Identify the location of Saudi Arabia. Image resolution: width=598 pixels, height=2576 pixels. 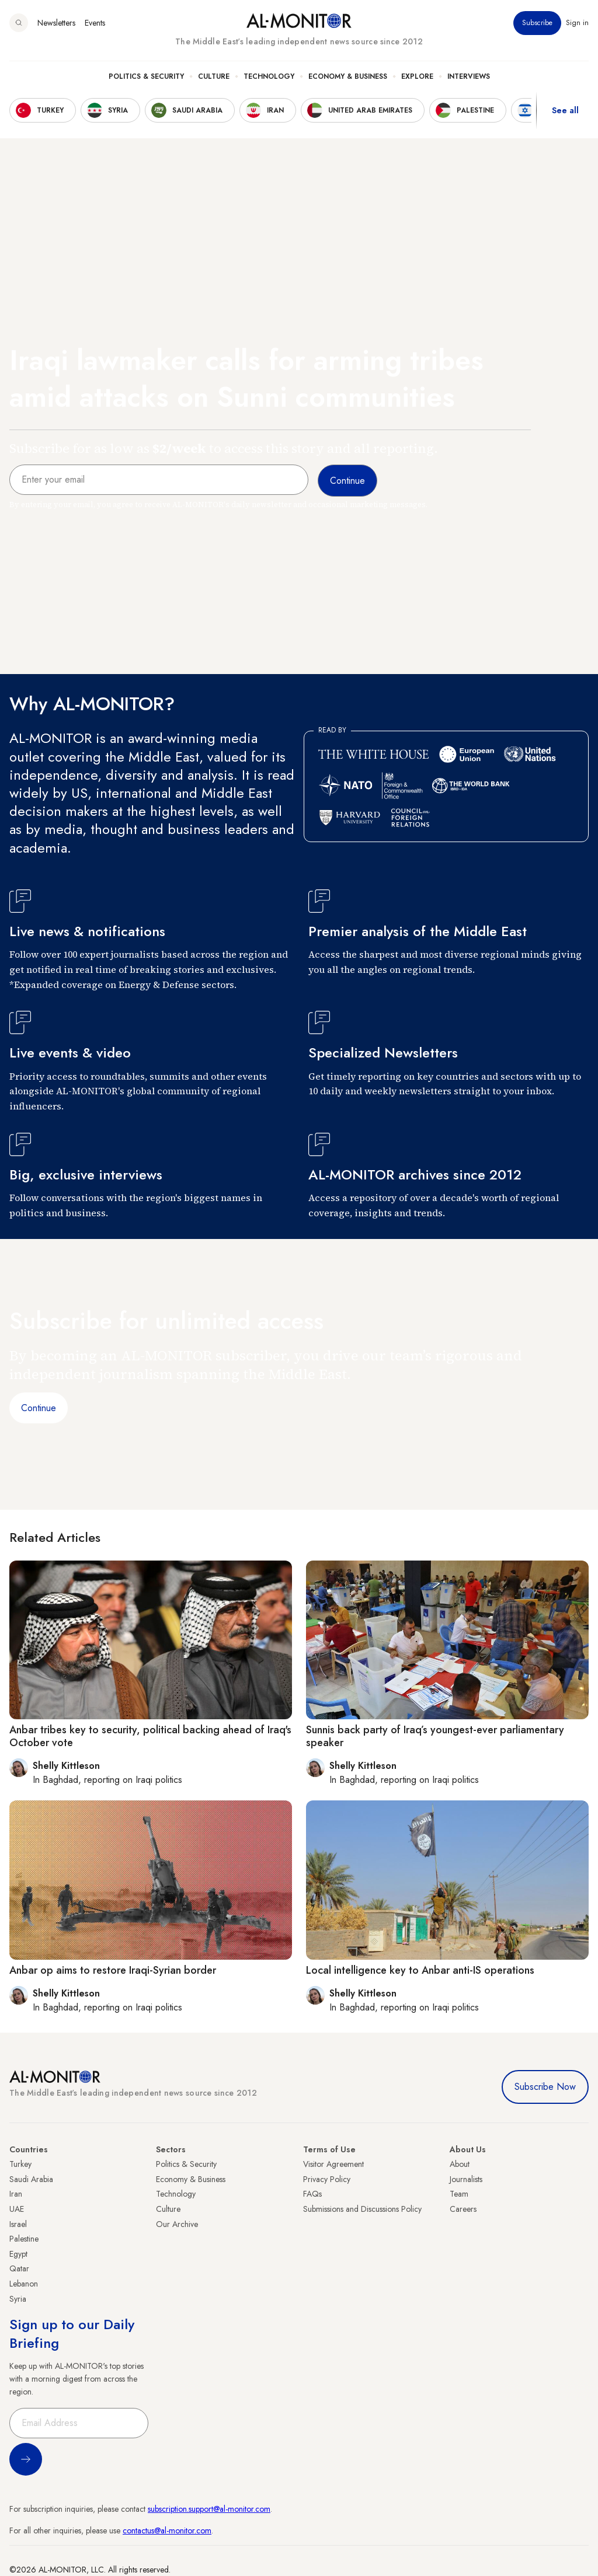
(31, 2179).